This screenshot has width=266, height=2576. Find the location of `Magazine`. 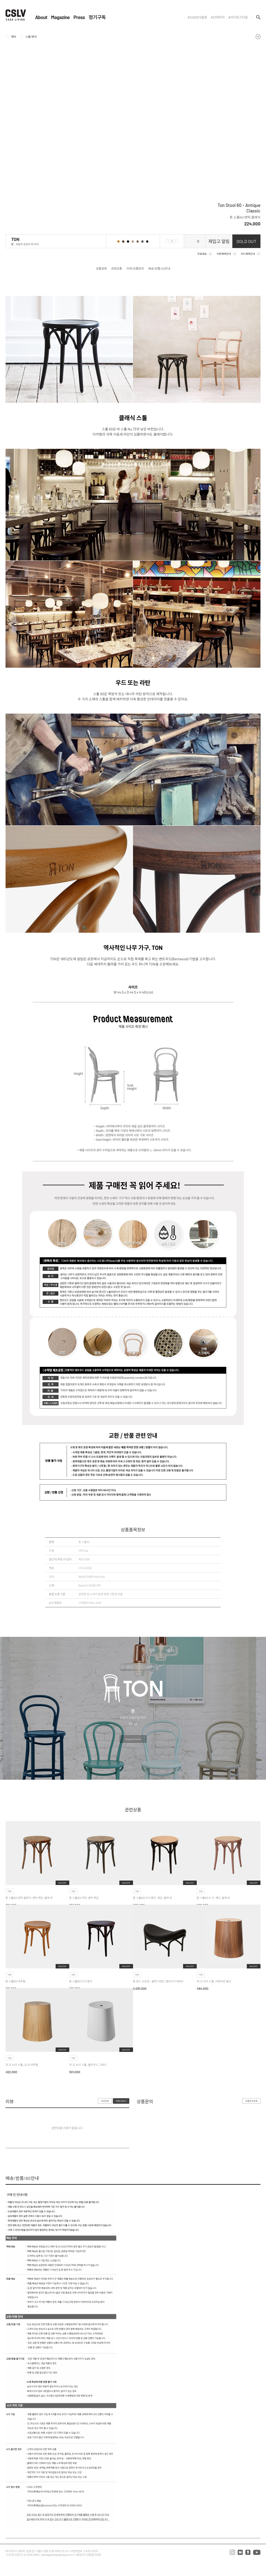

Magazine is located at coordinates (60, 17).